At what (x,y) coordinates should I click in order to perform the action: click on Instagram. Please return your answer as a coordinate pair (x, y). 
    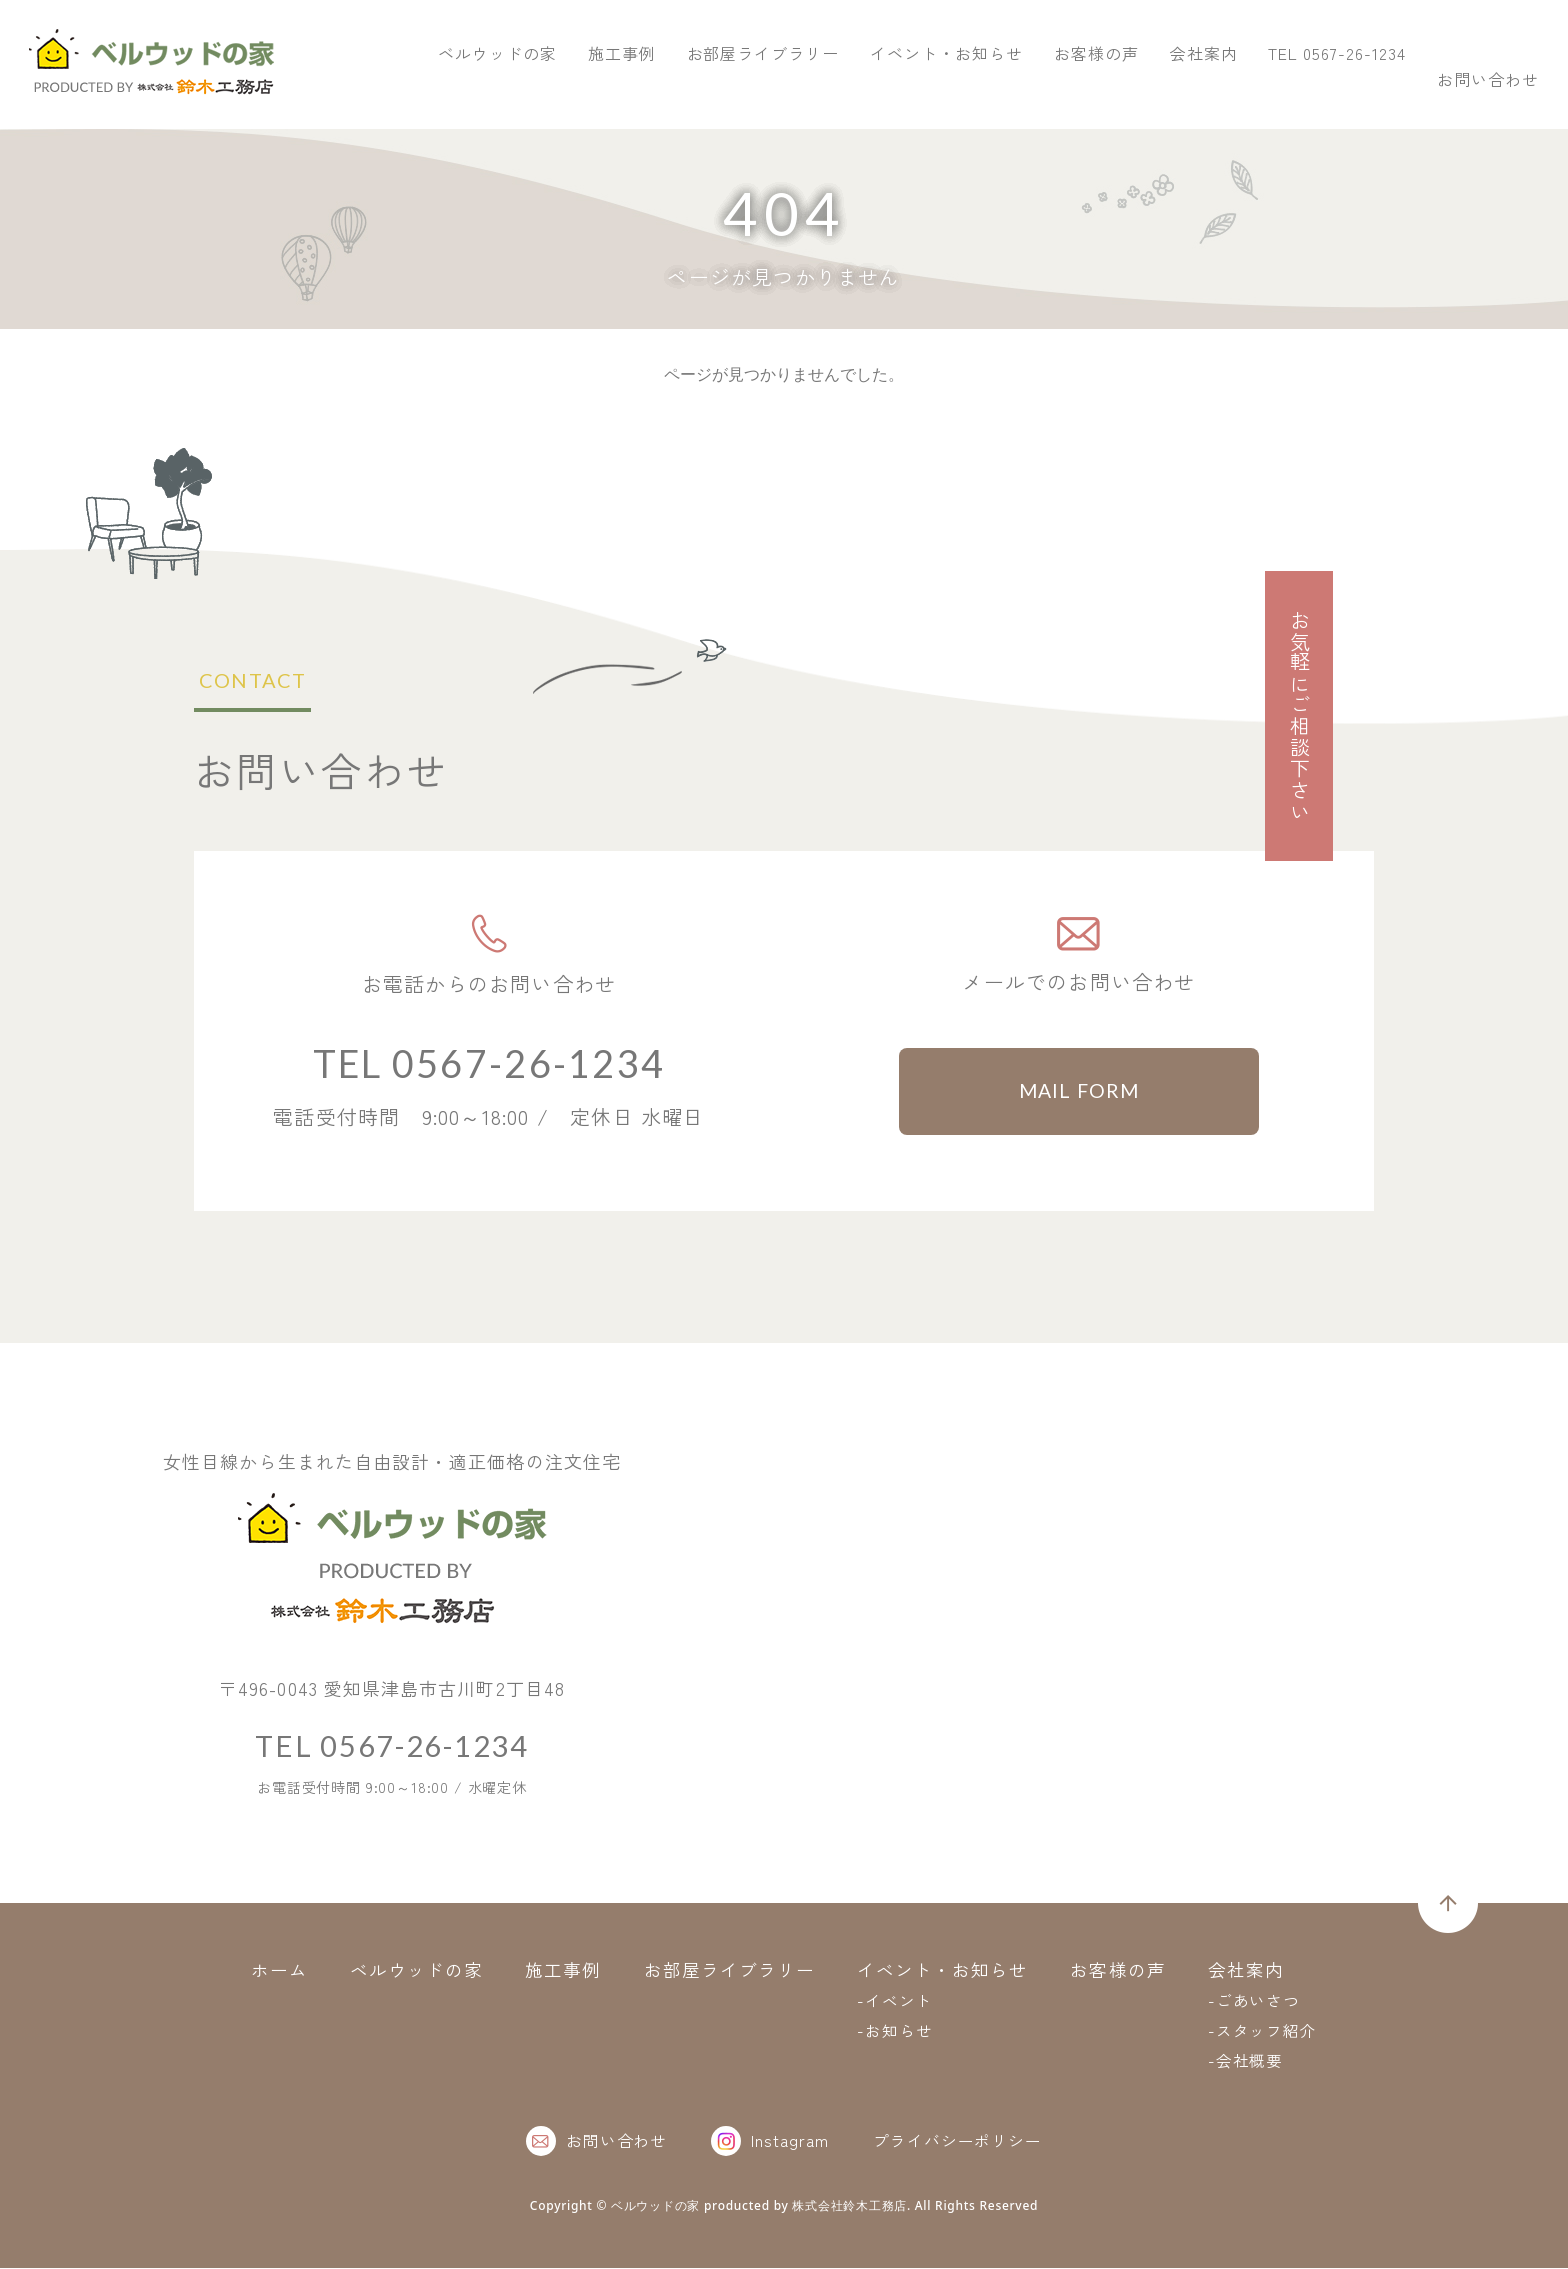
    Looking at the image, I should click on (770, 2142).